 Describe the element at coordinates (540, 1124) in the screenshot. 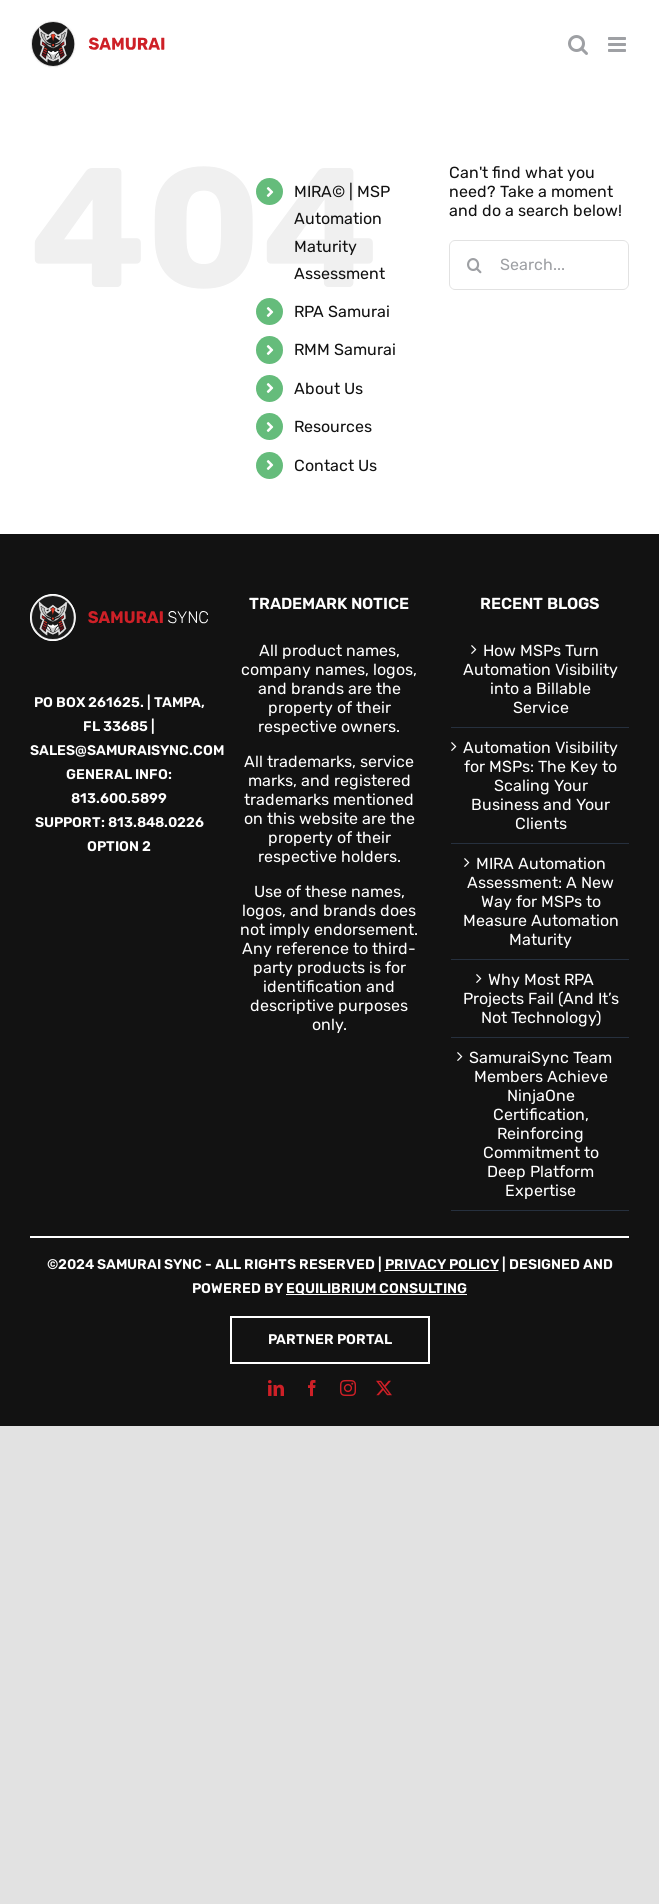

I see `SamuraiSync Team Members Achieve NinjaOne Certification, Reinforcing Commitment to Deep Platform Expertise` at that location.